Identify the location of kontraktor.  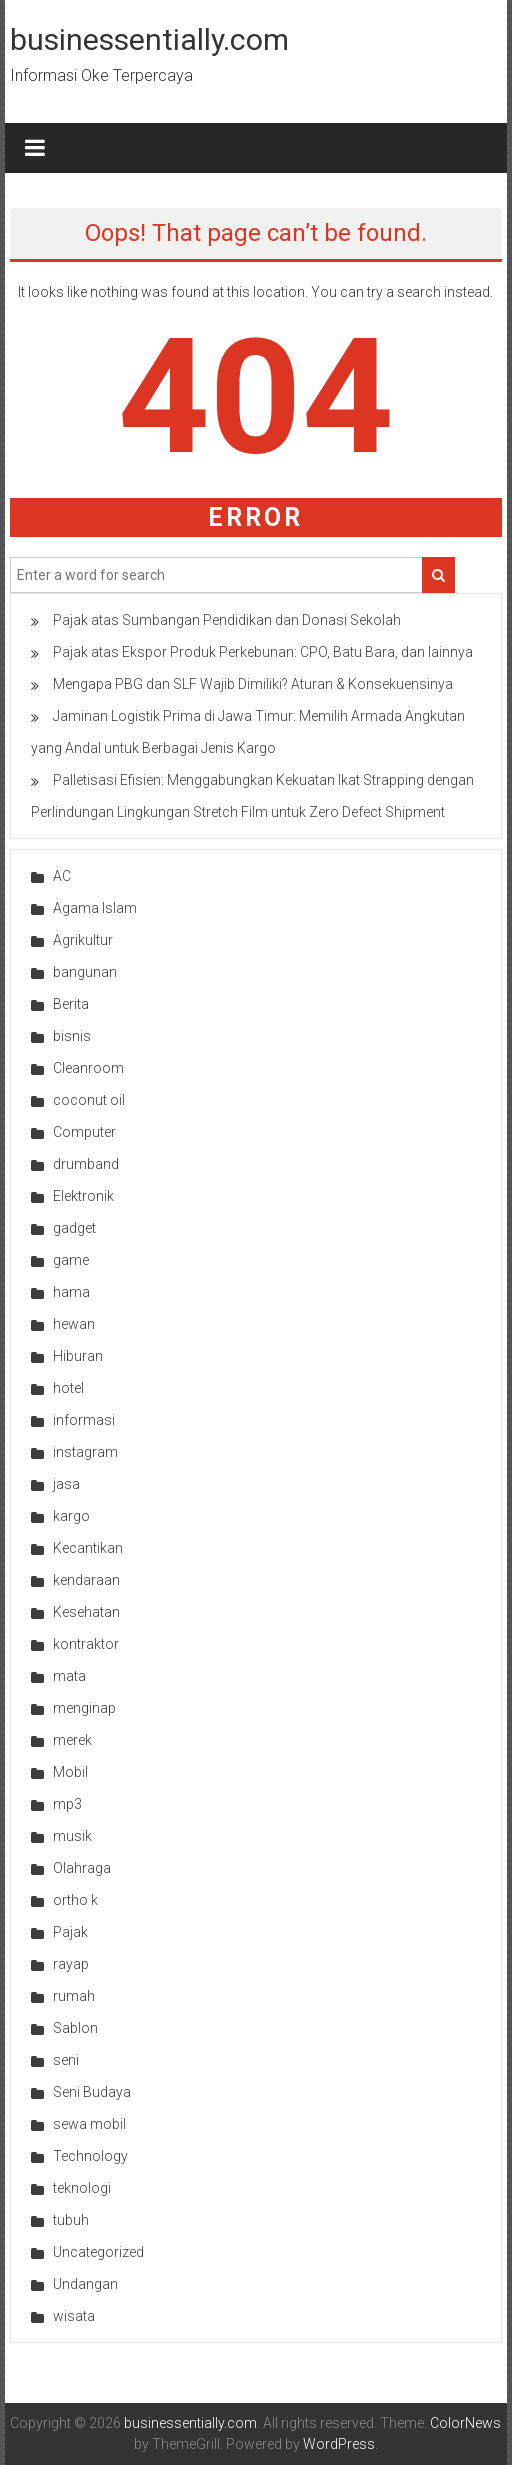
(86, 1644).